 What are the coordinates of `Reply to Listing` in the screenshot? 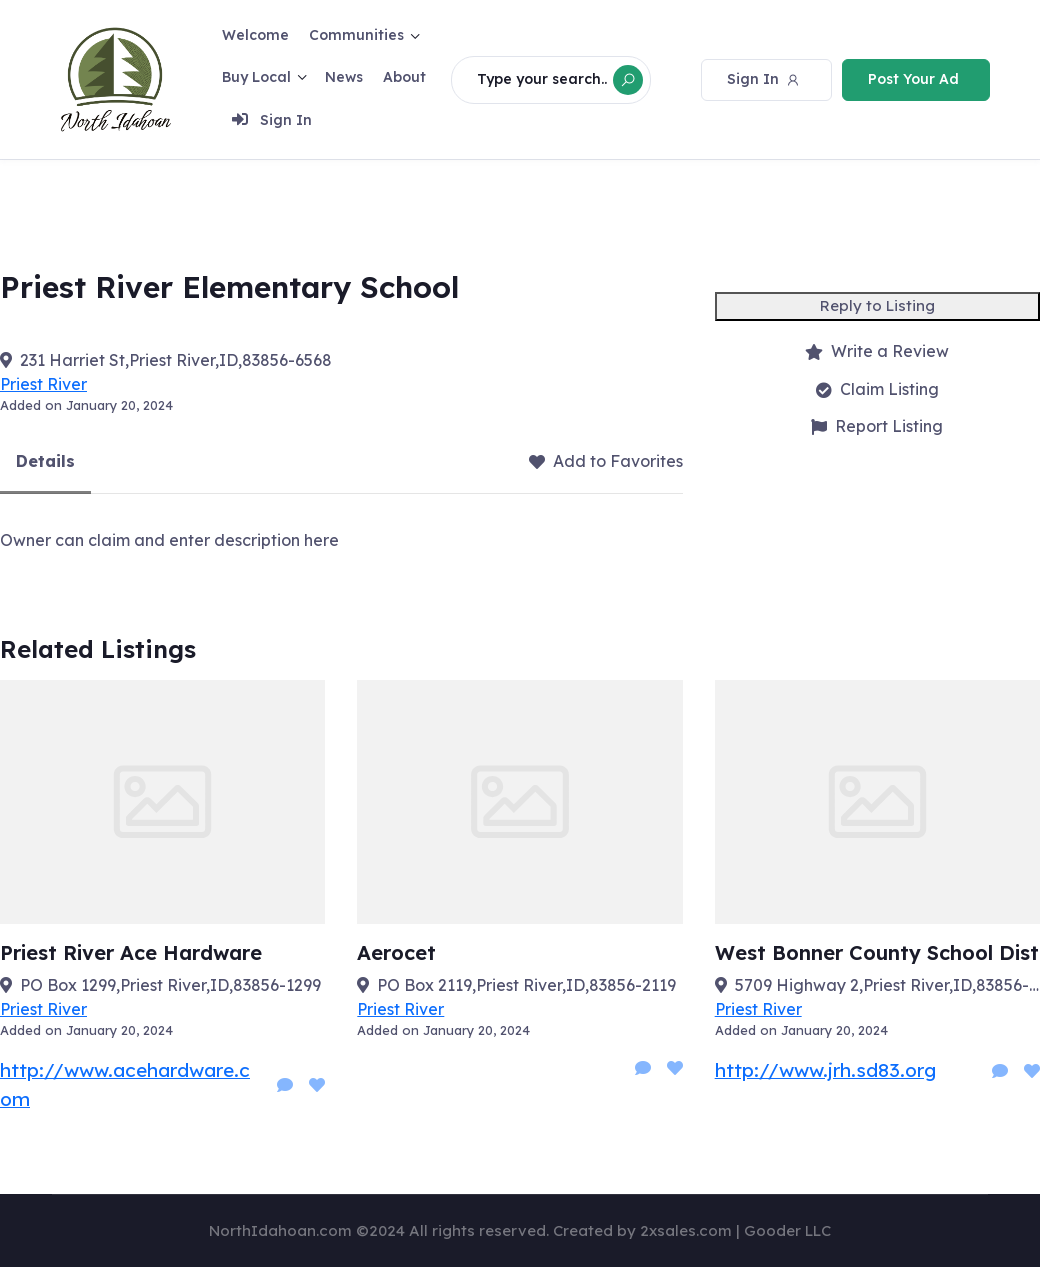 It's located at (877, 309).